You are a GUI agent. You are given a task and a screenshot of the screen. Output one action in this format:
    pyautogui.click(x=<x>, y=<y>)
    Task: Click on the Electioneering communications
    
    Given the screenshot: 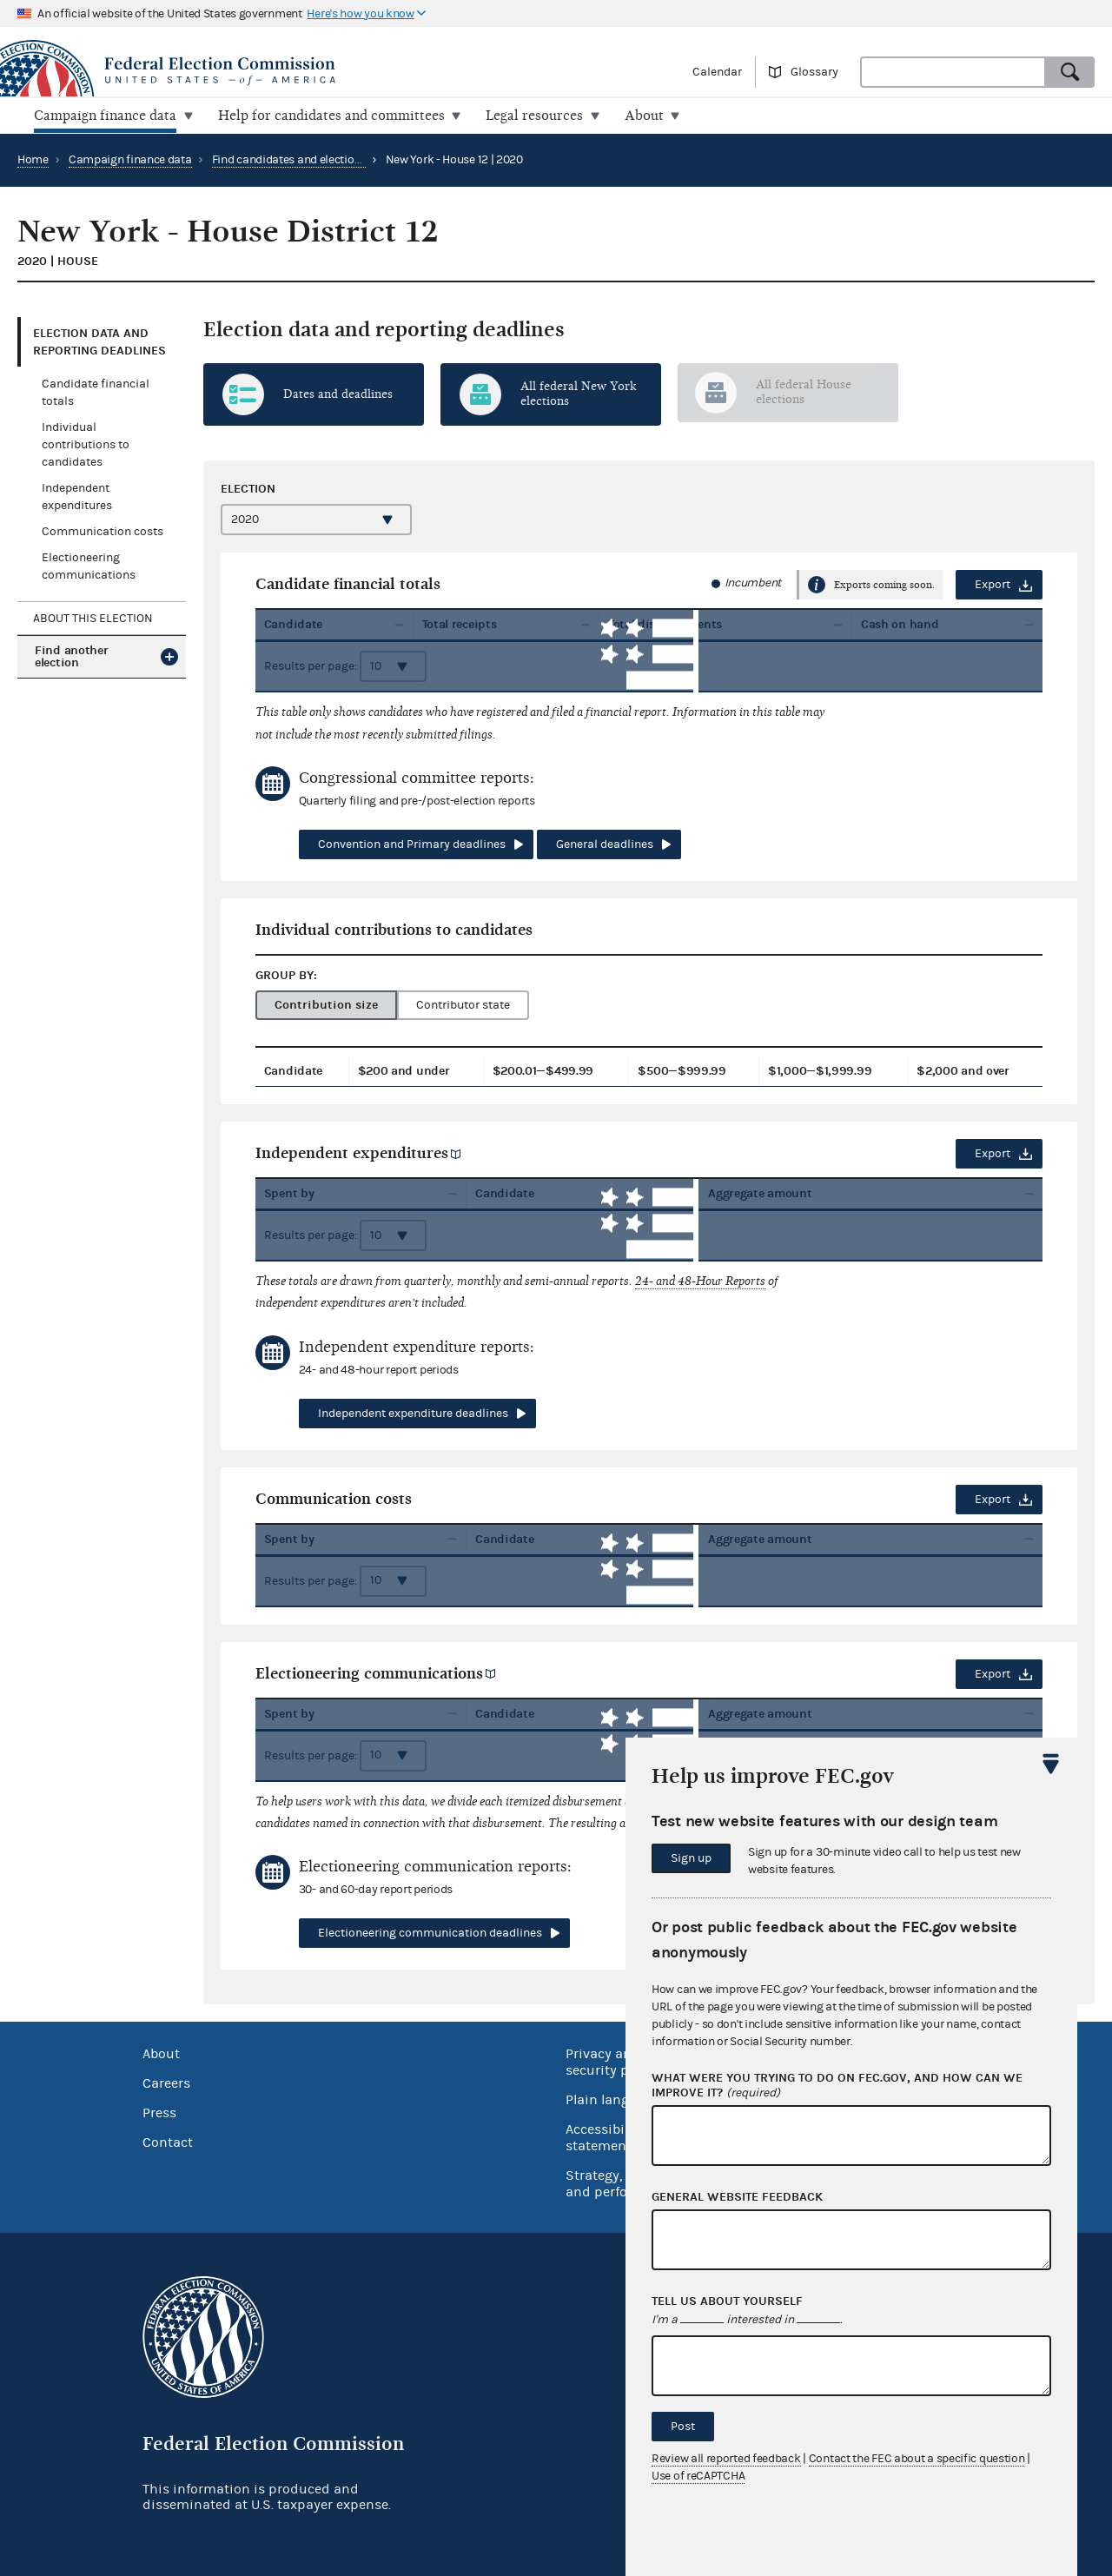 What is the action you would take?
    pyautogui.click(x=369, y=1673)
    